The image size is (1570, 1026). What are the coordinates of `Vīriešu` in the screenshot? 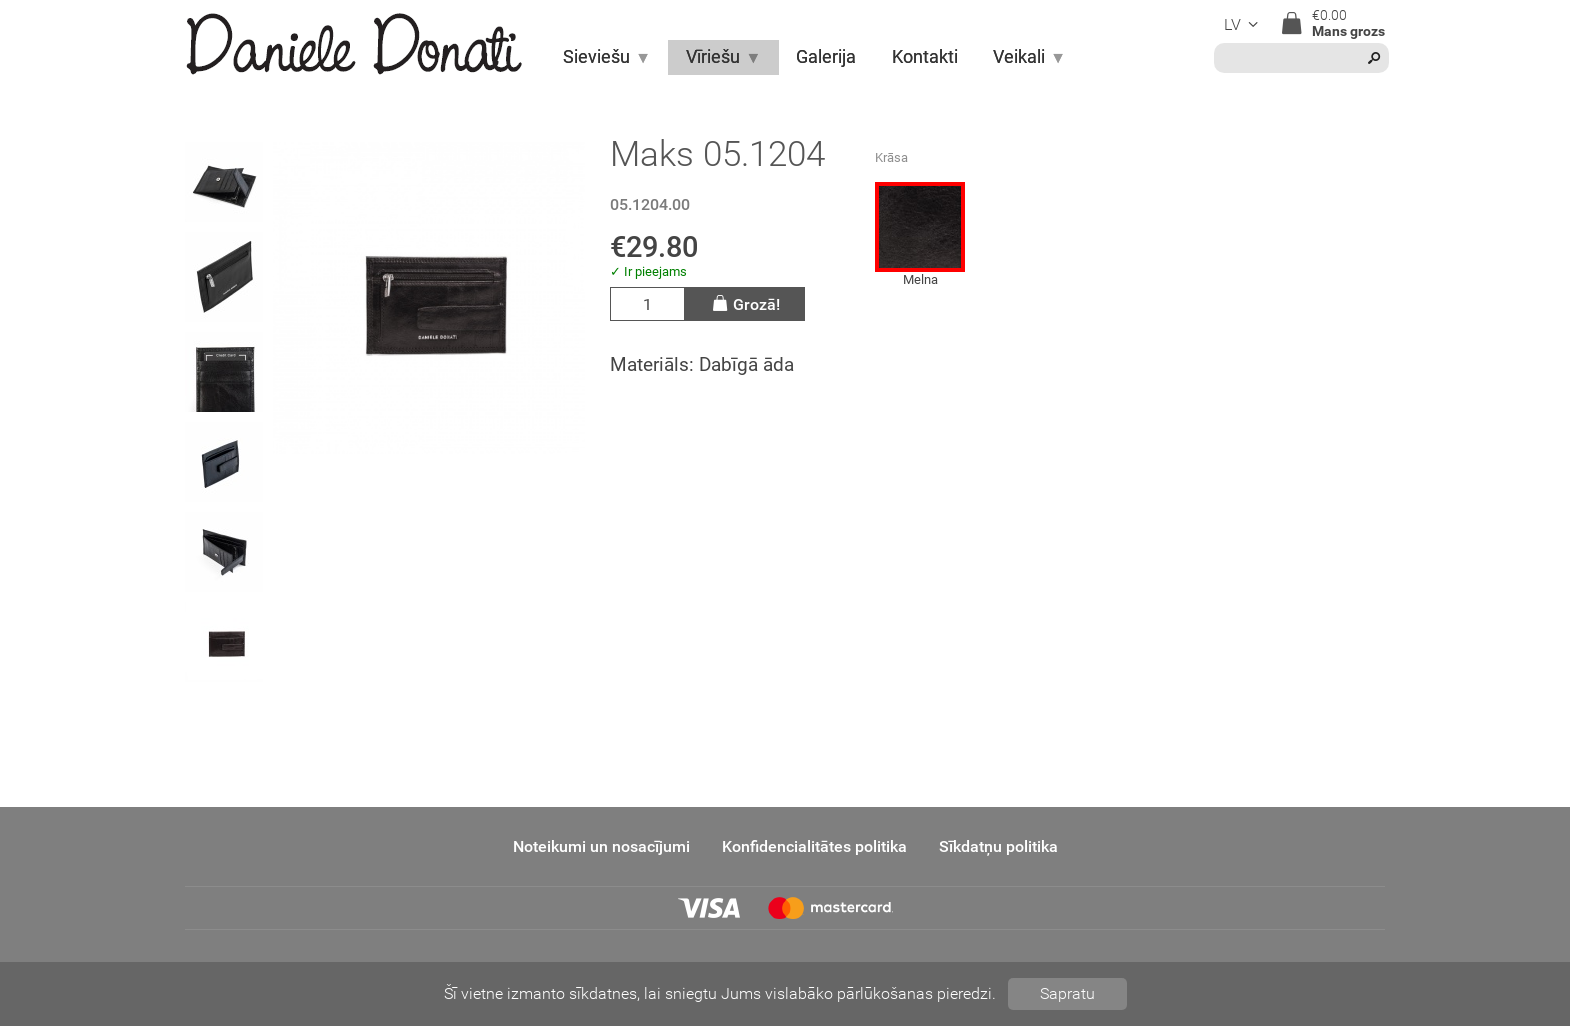 It's located at (723, 57).